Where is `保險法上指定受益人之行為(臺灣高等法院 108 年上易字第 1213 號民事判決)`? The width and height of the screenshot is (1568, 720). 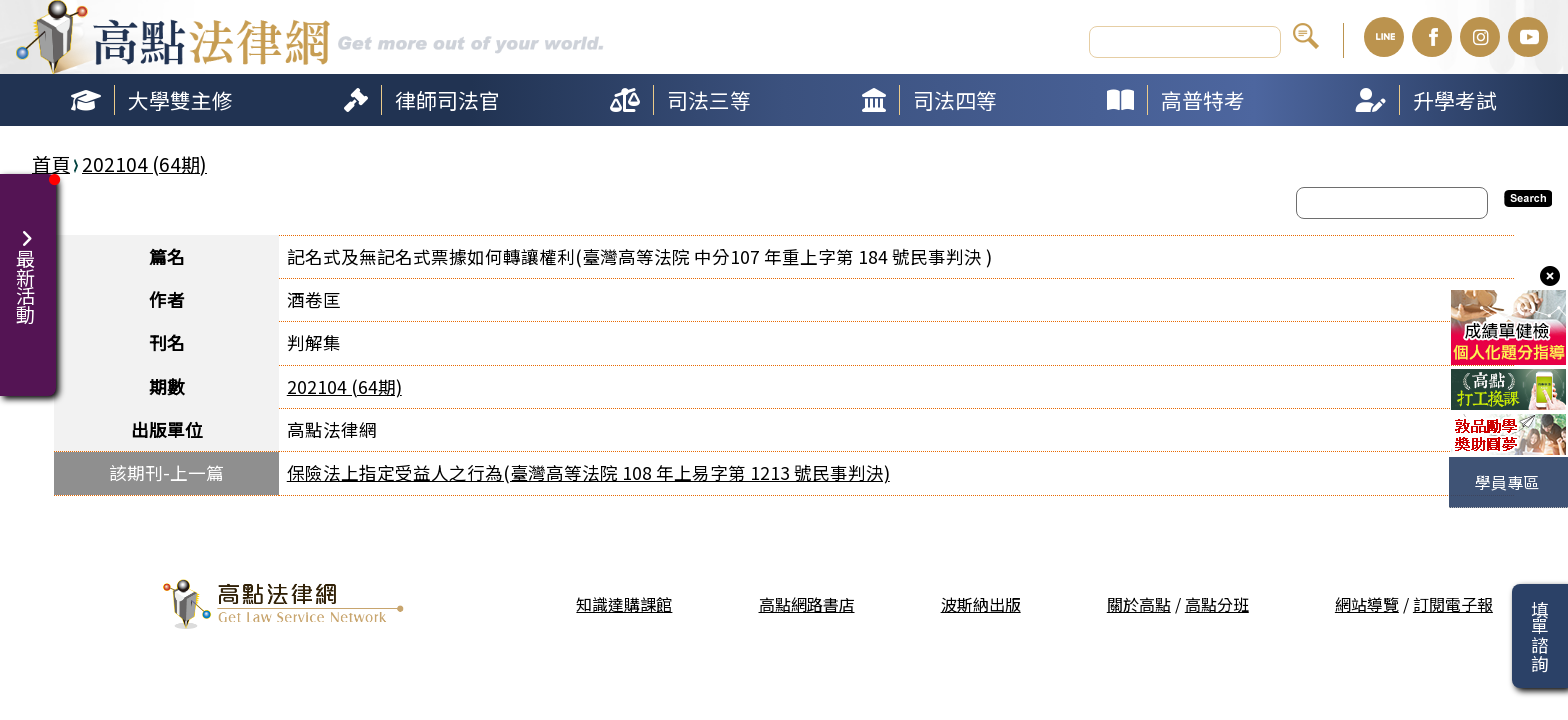 保險法上指定受益人之行為(臺灣高等法院 108 年上易字第 1213 號民事判決) is located at coordinates (588, 472).